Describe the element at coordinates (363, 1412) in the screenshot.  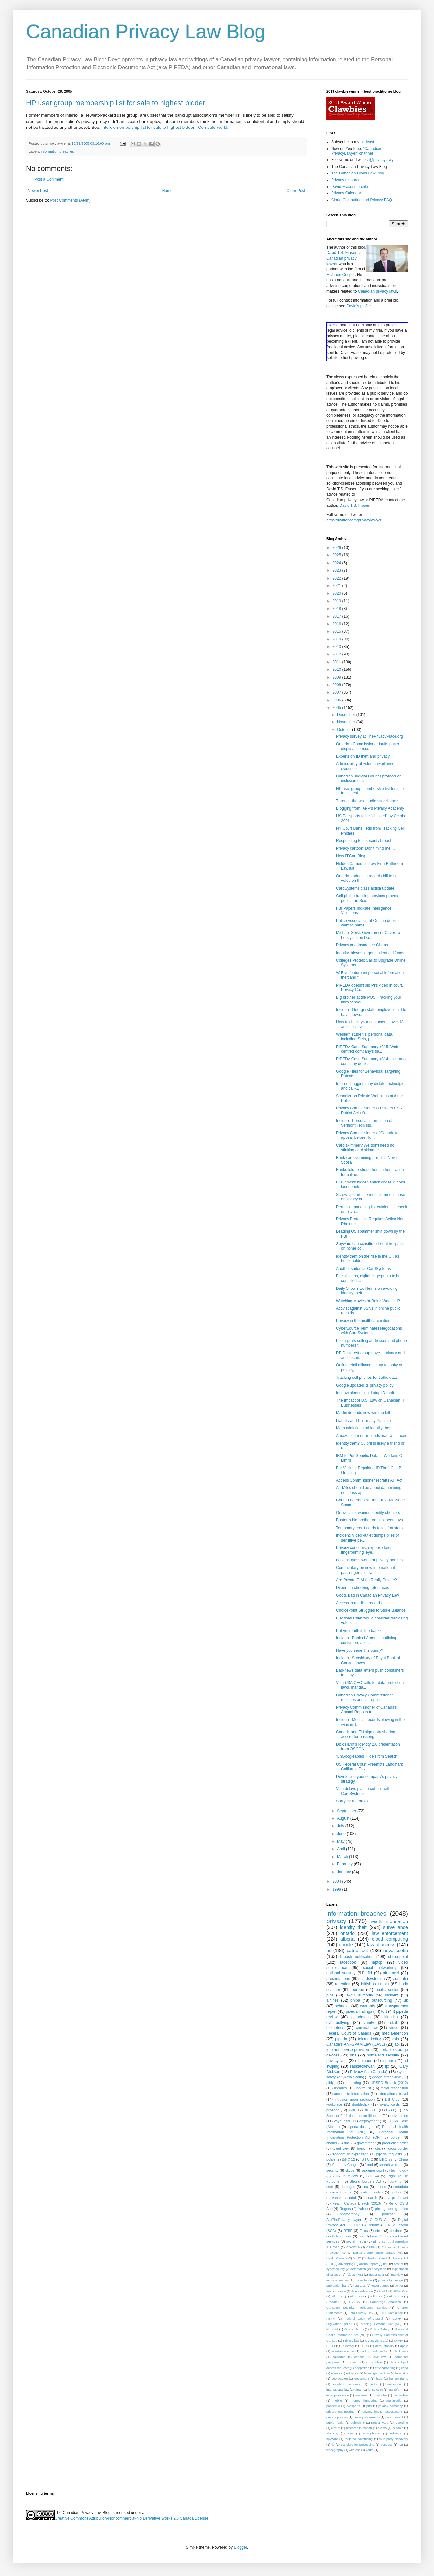
I see `Martin defends new wiretap bill` at that location.